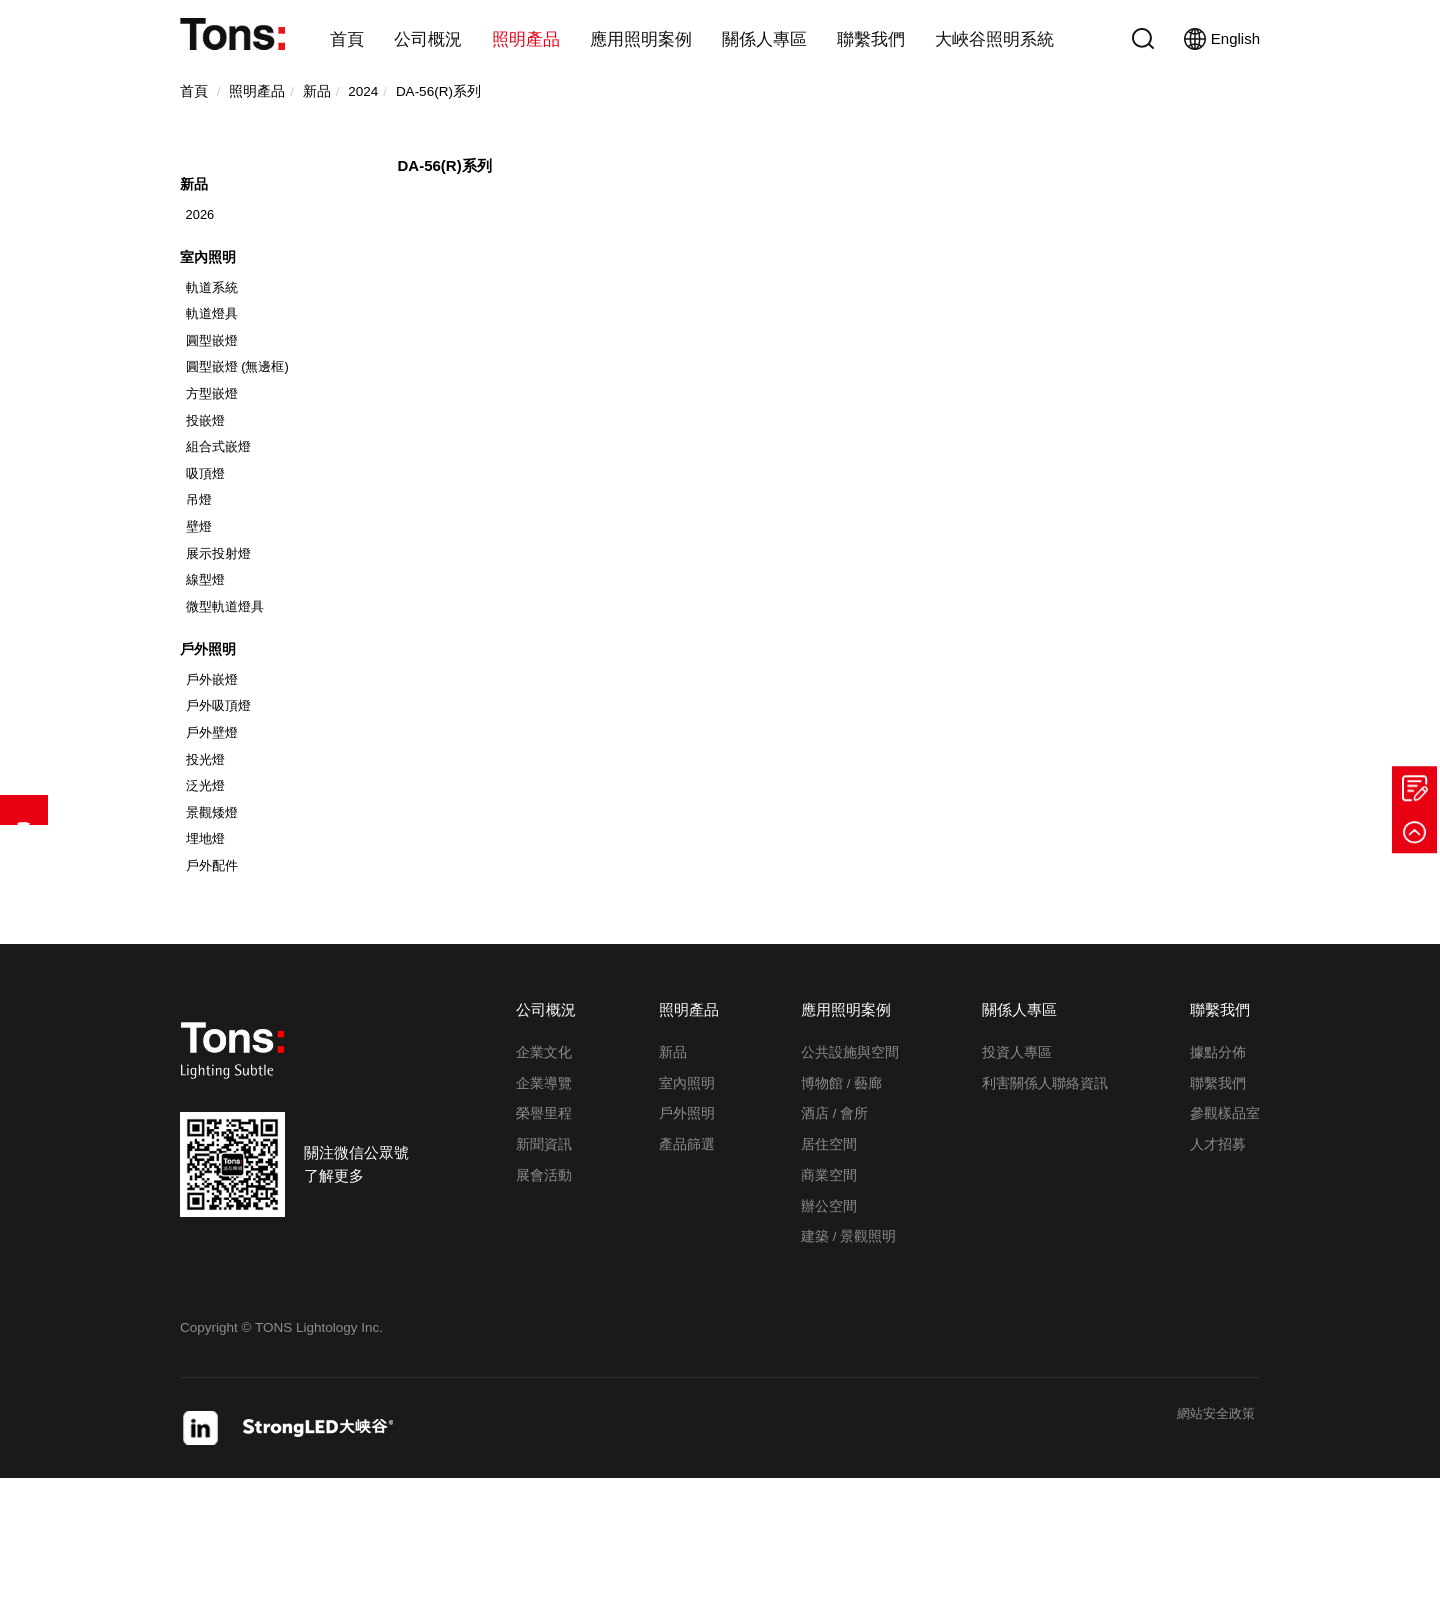  I want to click on 應用照明案例, so click(641, 39).